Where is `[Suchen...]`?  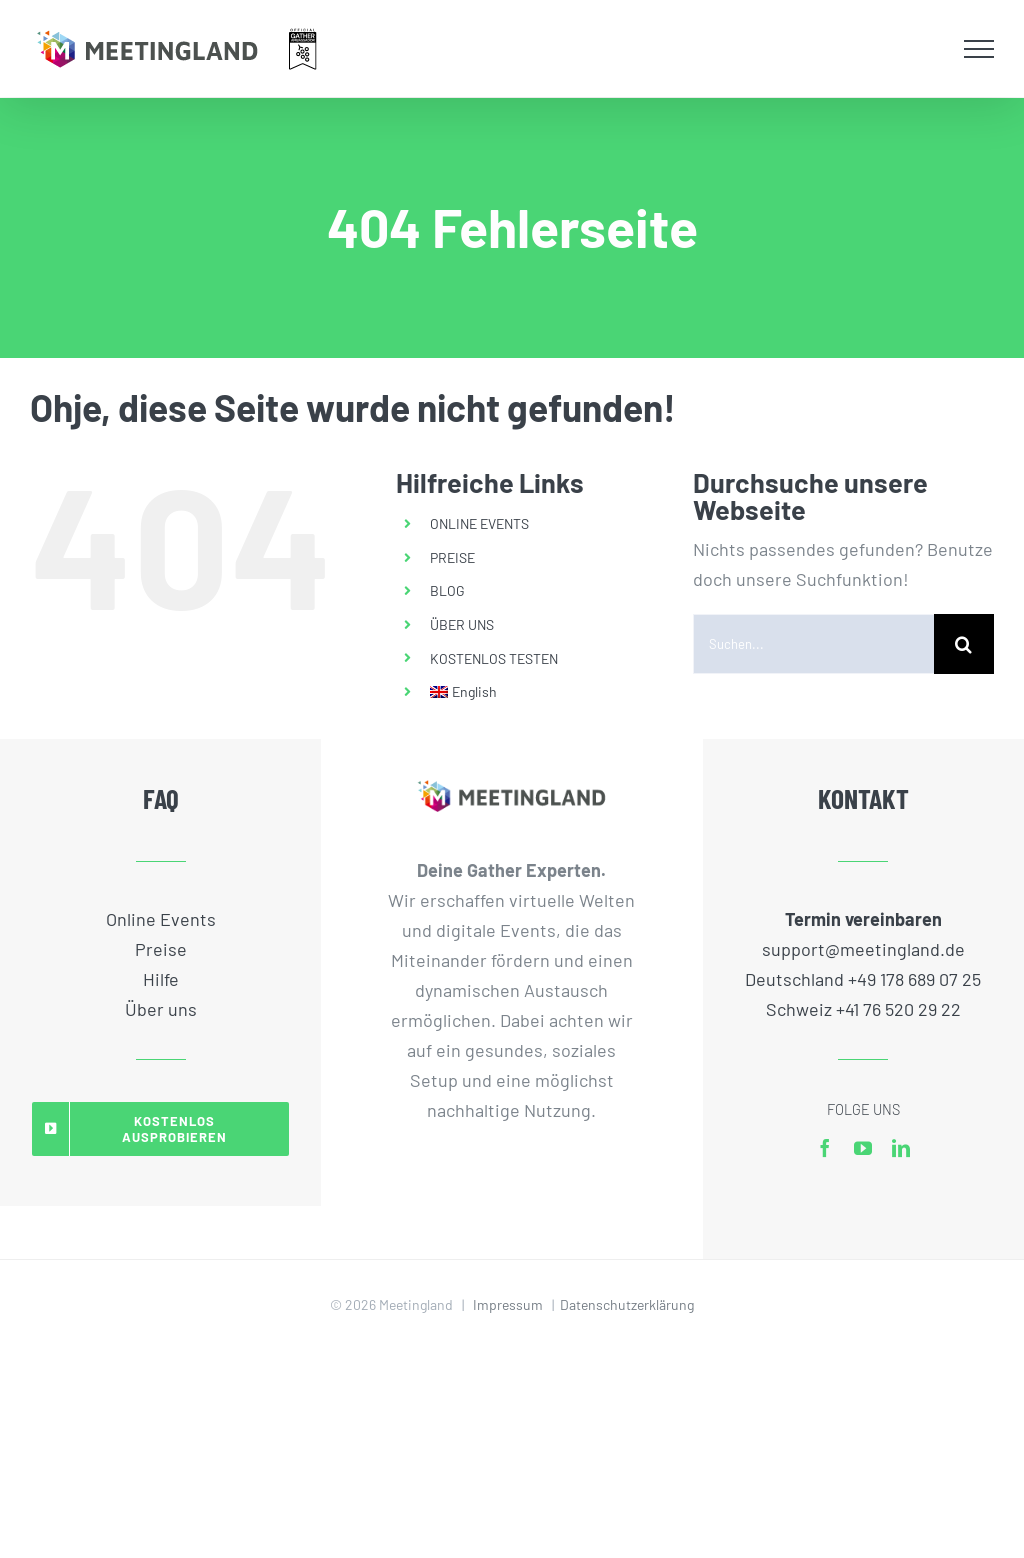
[Suchen...] is located at coordinates (813, 644).